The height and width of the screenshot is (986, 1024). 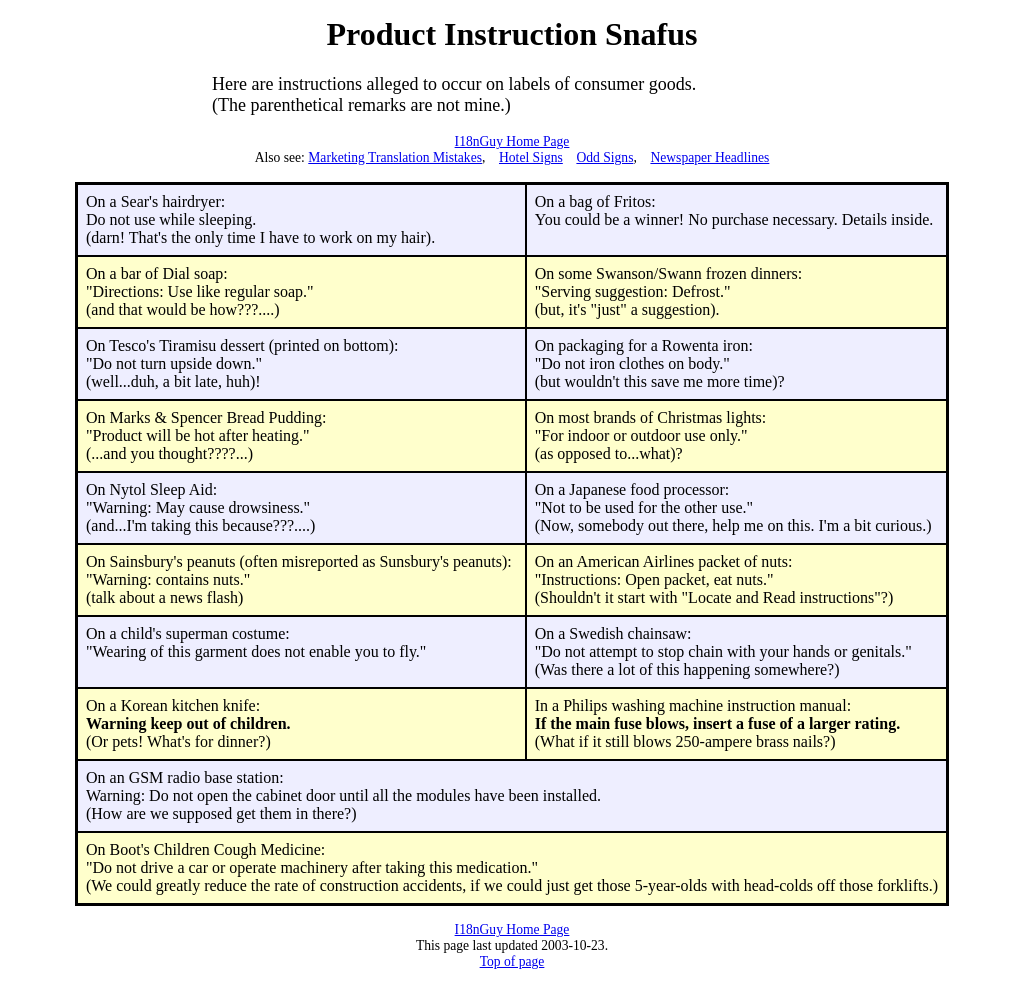 I want to click on Hotel Signs, so click(x=531, y=157).